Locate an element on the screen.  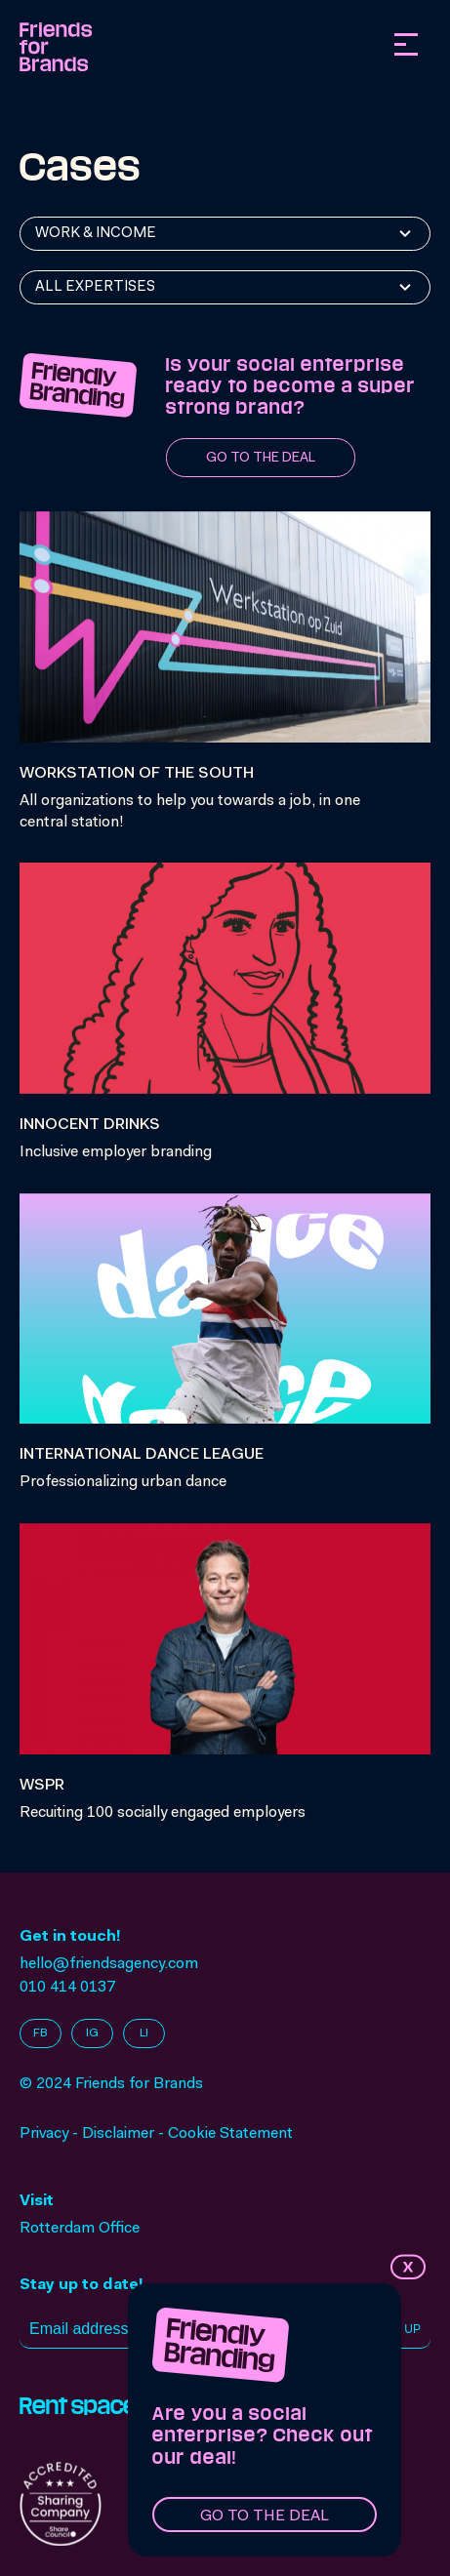
Privacy is located at coordinates (44, 2134).